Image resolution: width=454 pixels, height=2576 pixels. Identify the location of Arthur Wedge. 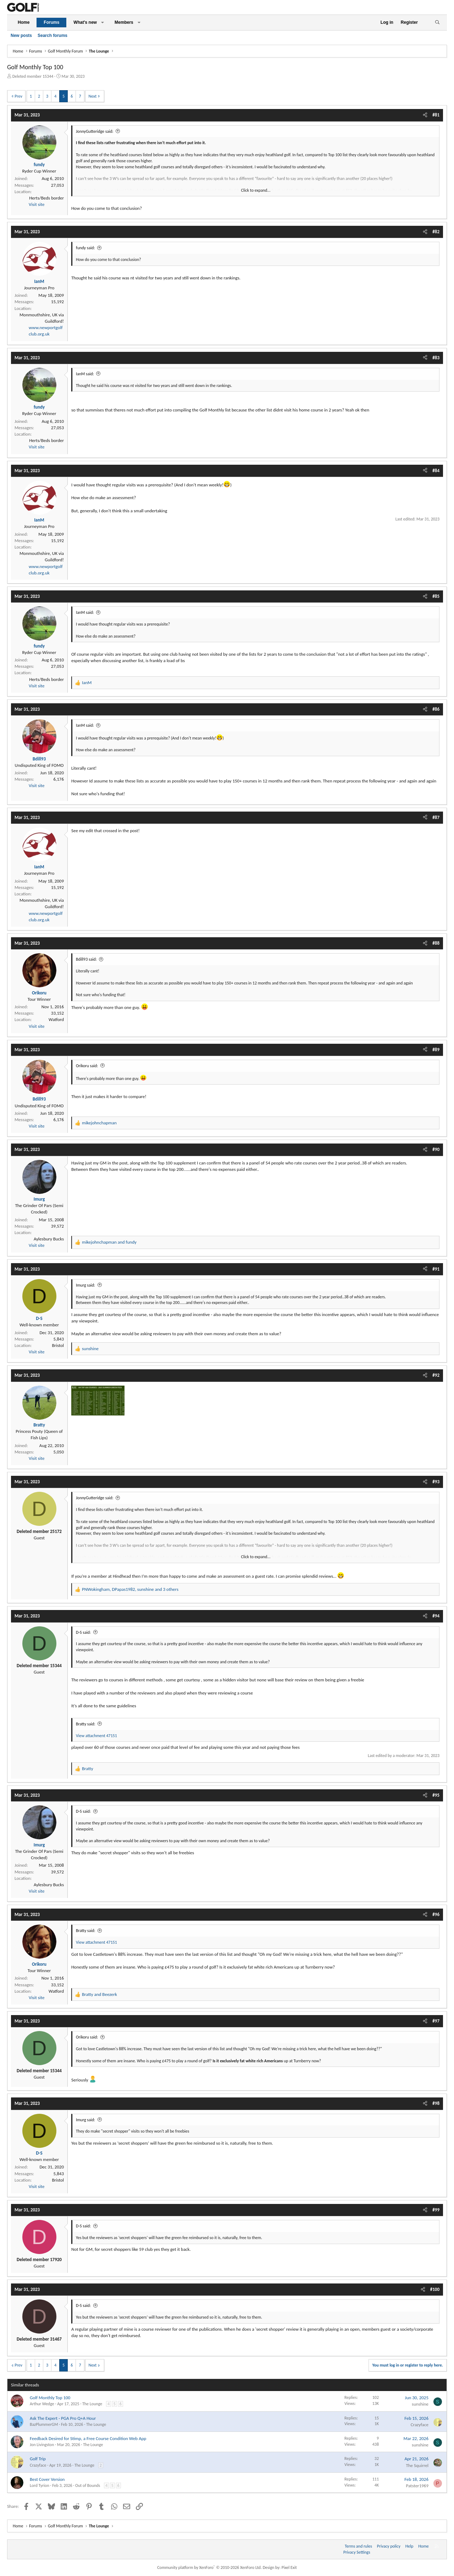
(42, 2403).